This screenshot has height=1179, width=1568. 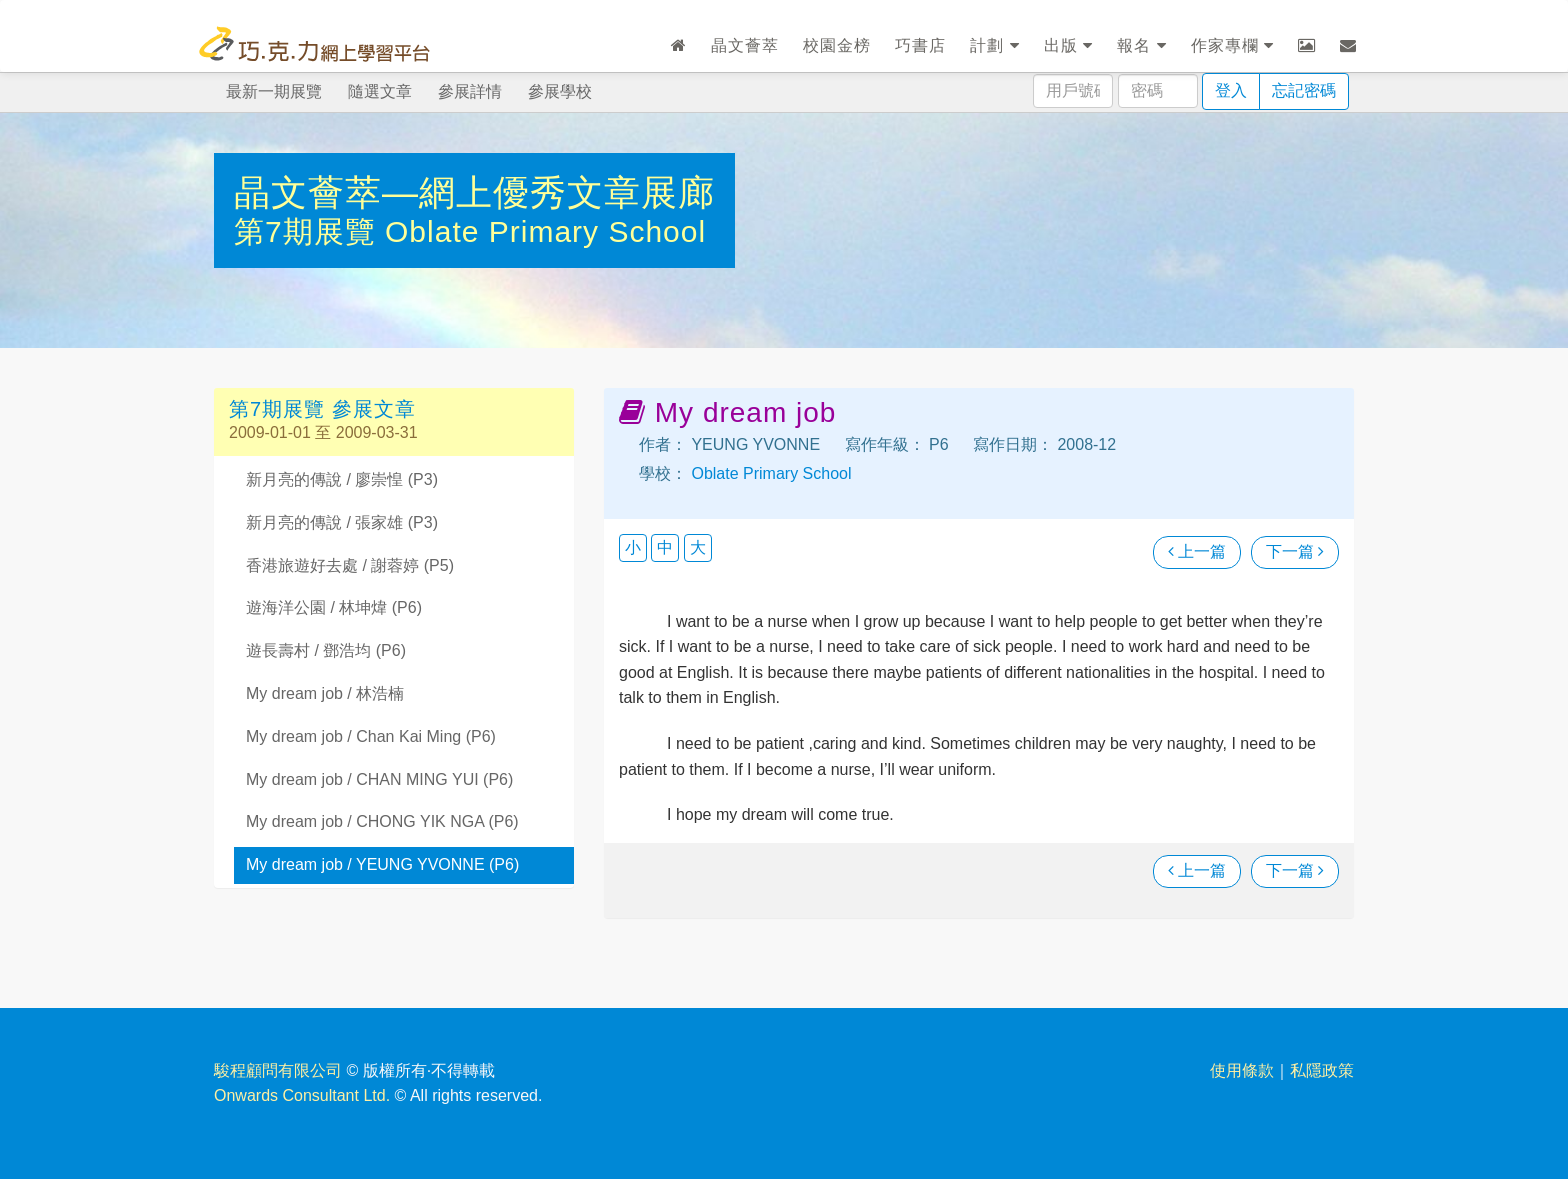 What do you see at coordinates (837, 45) in the screenshot?
I see `校園金榜` at bounding box center [837, 45].